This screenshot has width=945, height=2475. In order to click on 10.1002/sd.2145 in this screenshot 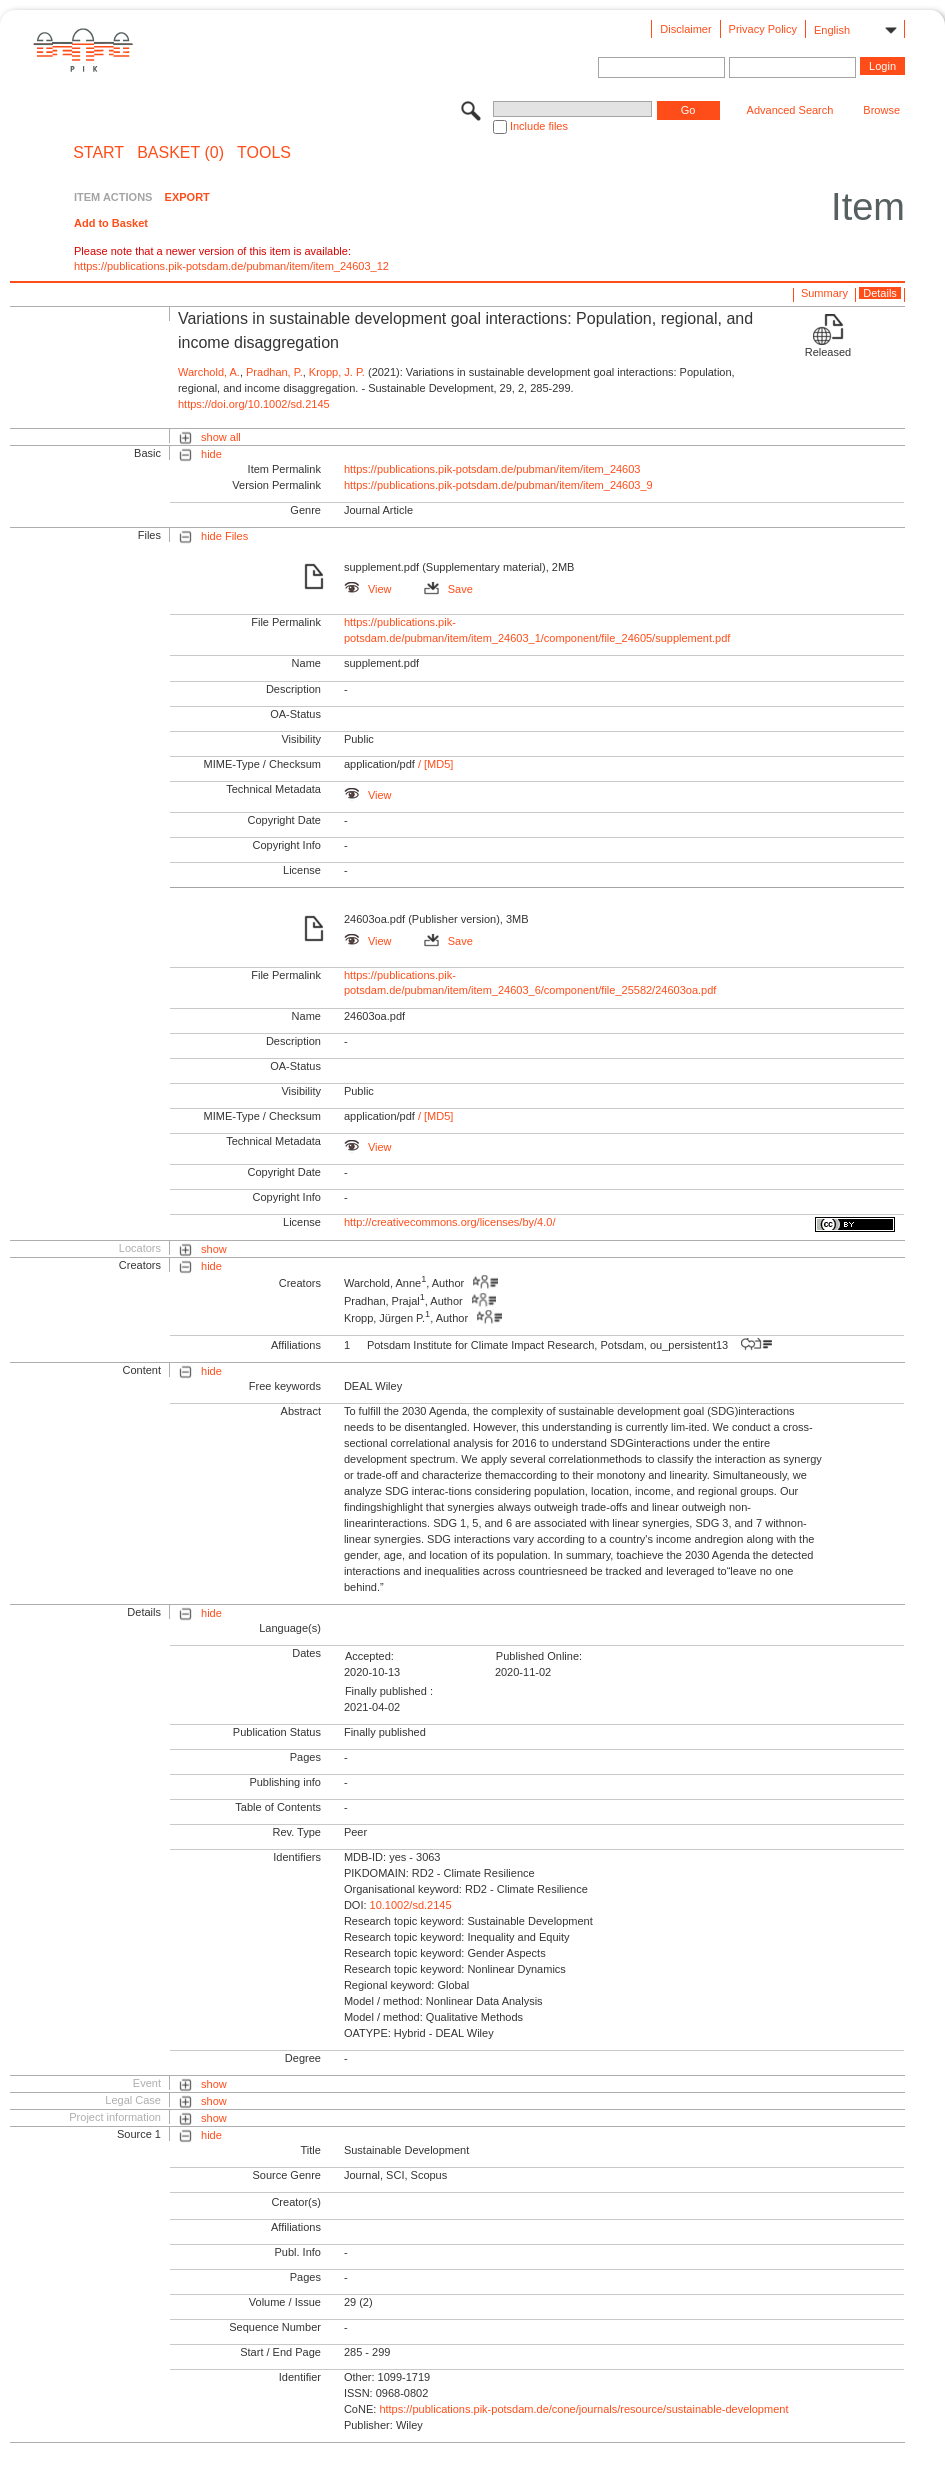, I will do `click(411, 1905)`.